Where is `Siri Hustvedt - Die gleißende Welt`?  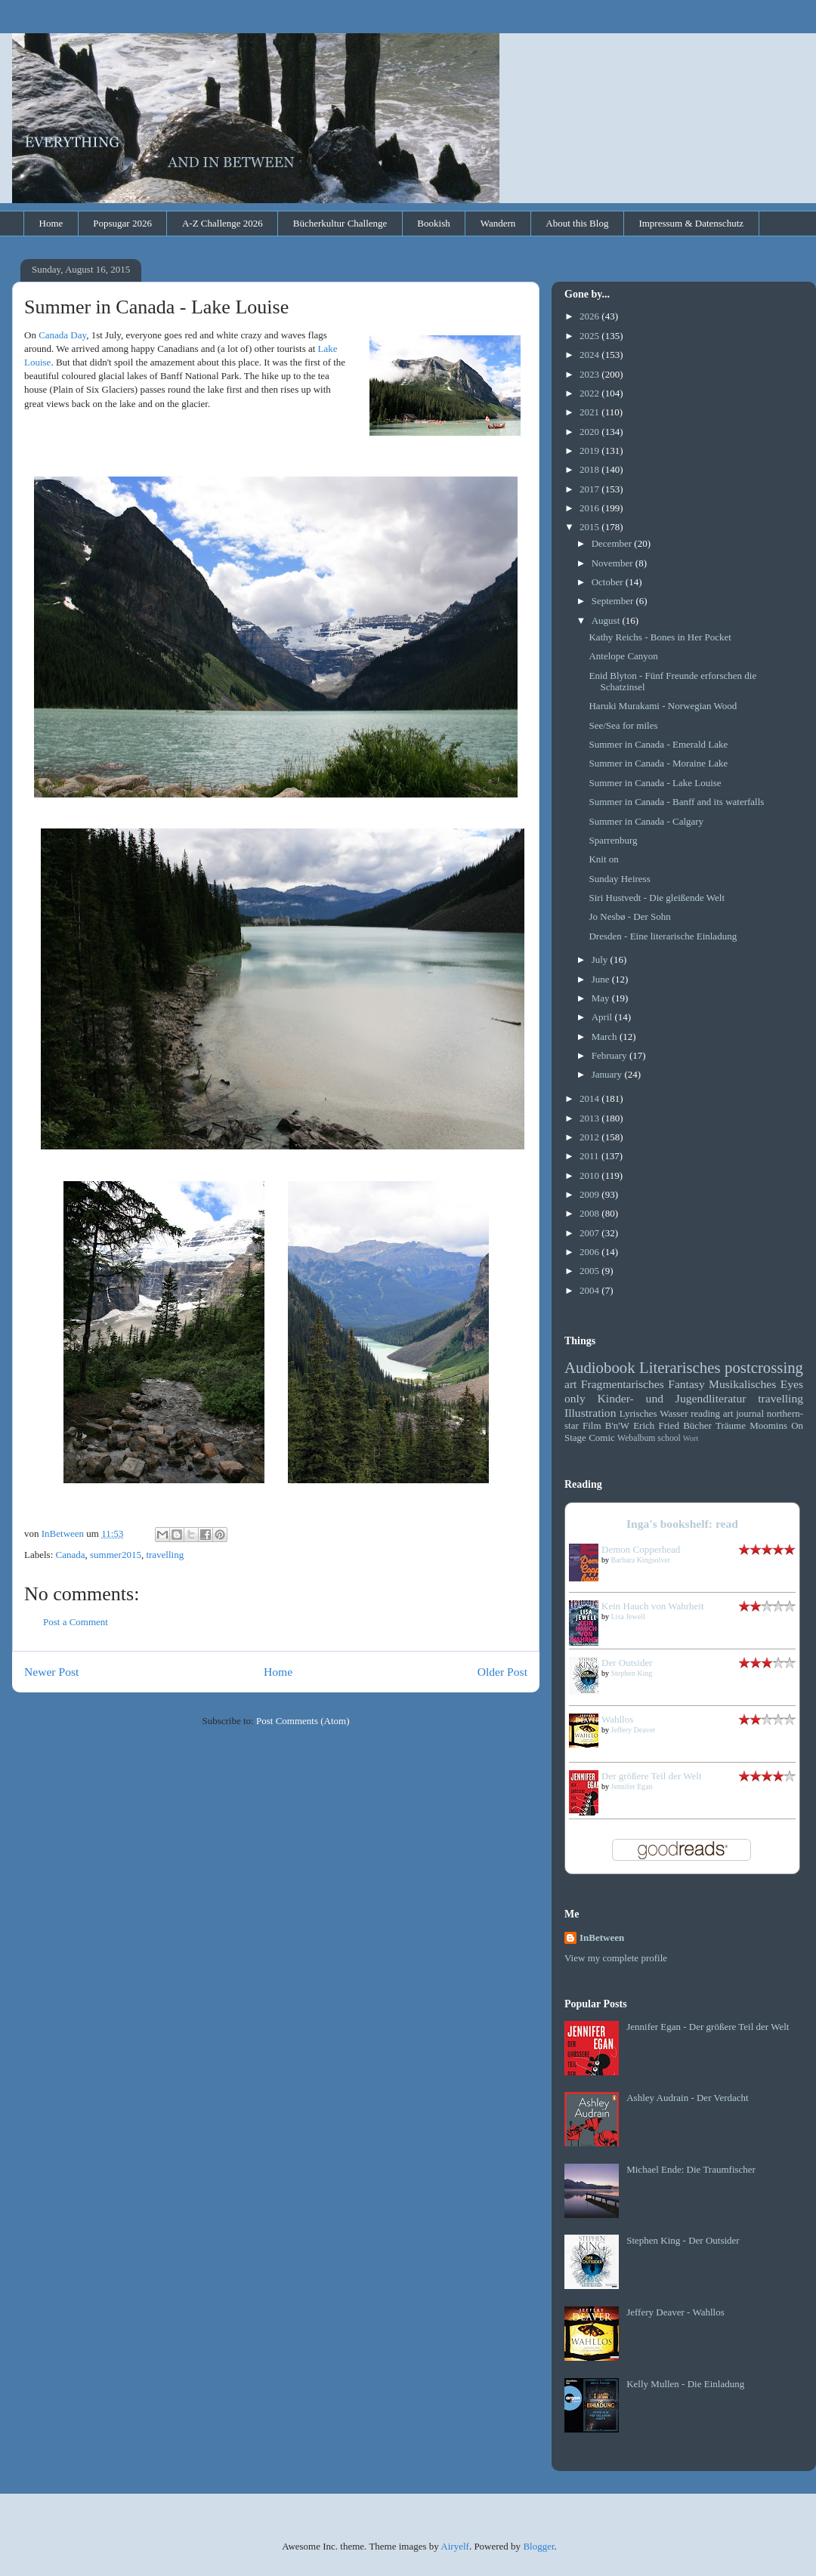
Siri Hustvedt - Die gleißende Welt is located at coordinates (657, 897).